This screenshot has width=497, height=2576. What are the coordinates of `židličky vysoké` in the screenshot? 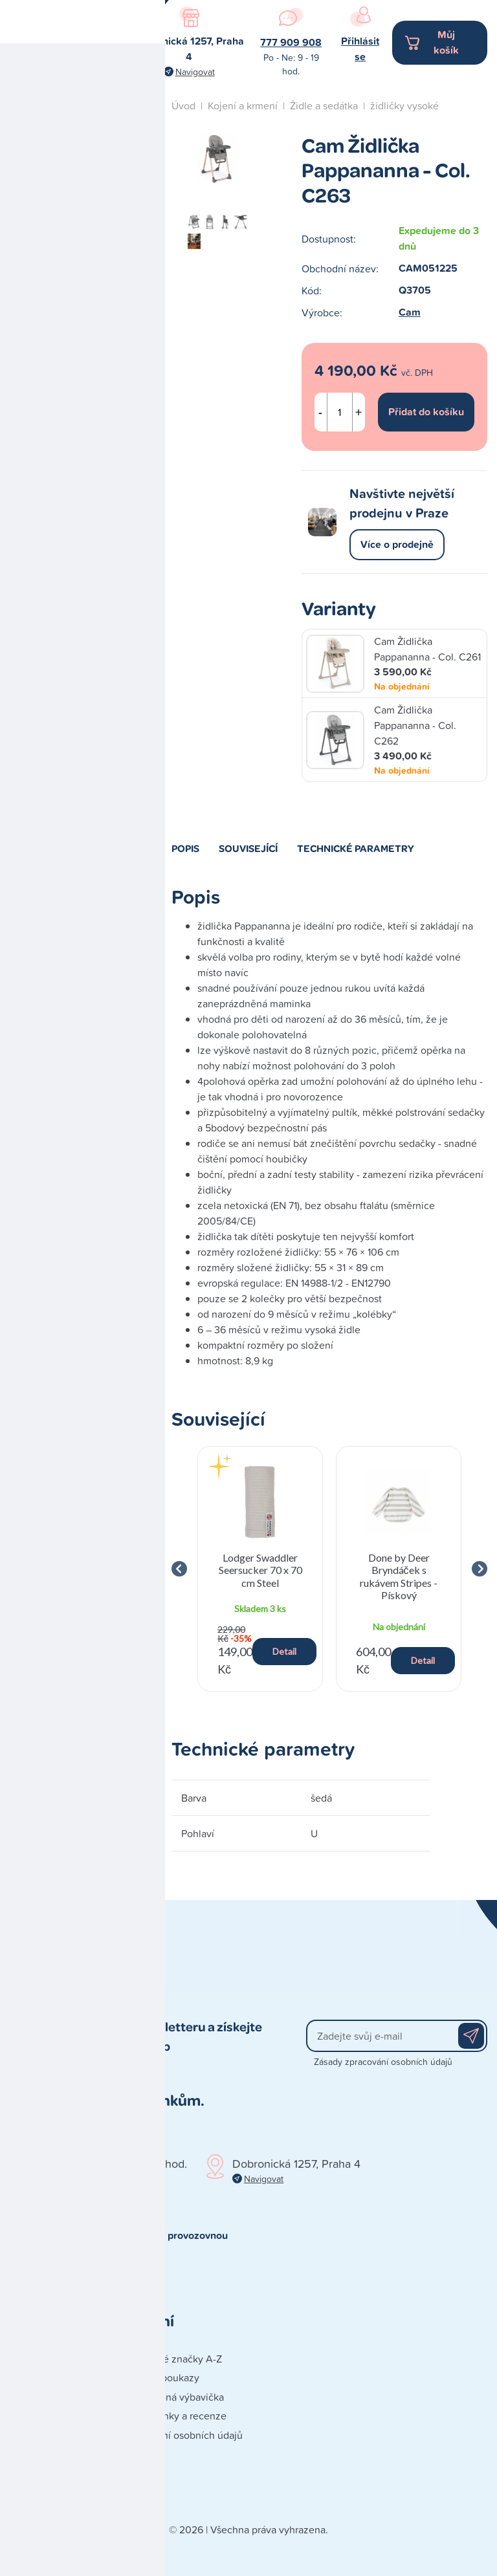 It's located at (404, 105).